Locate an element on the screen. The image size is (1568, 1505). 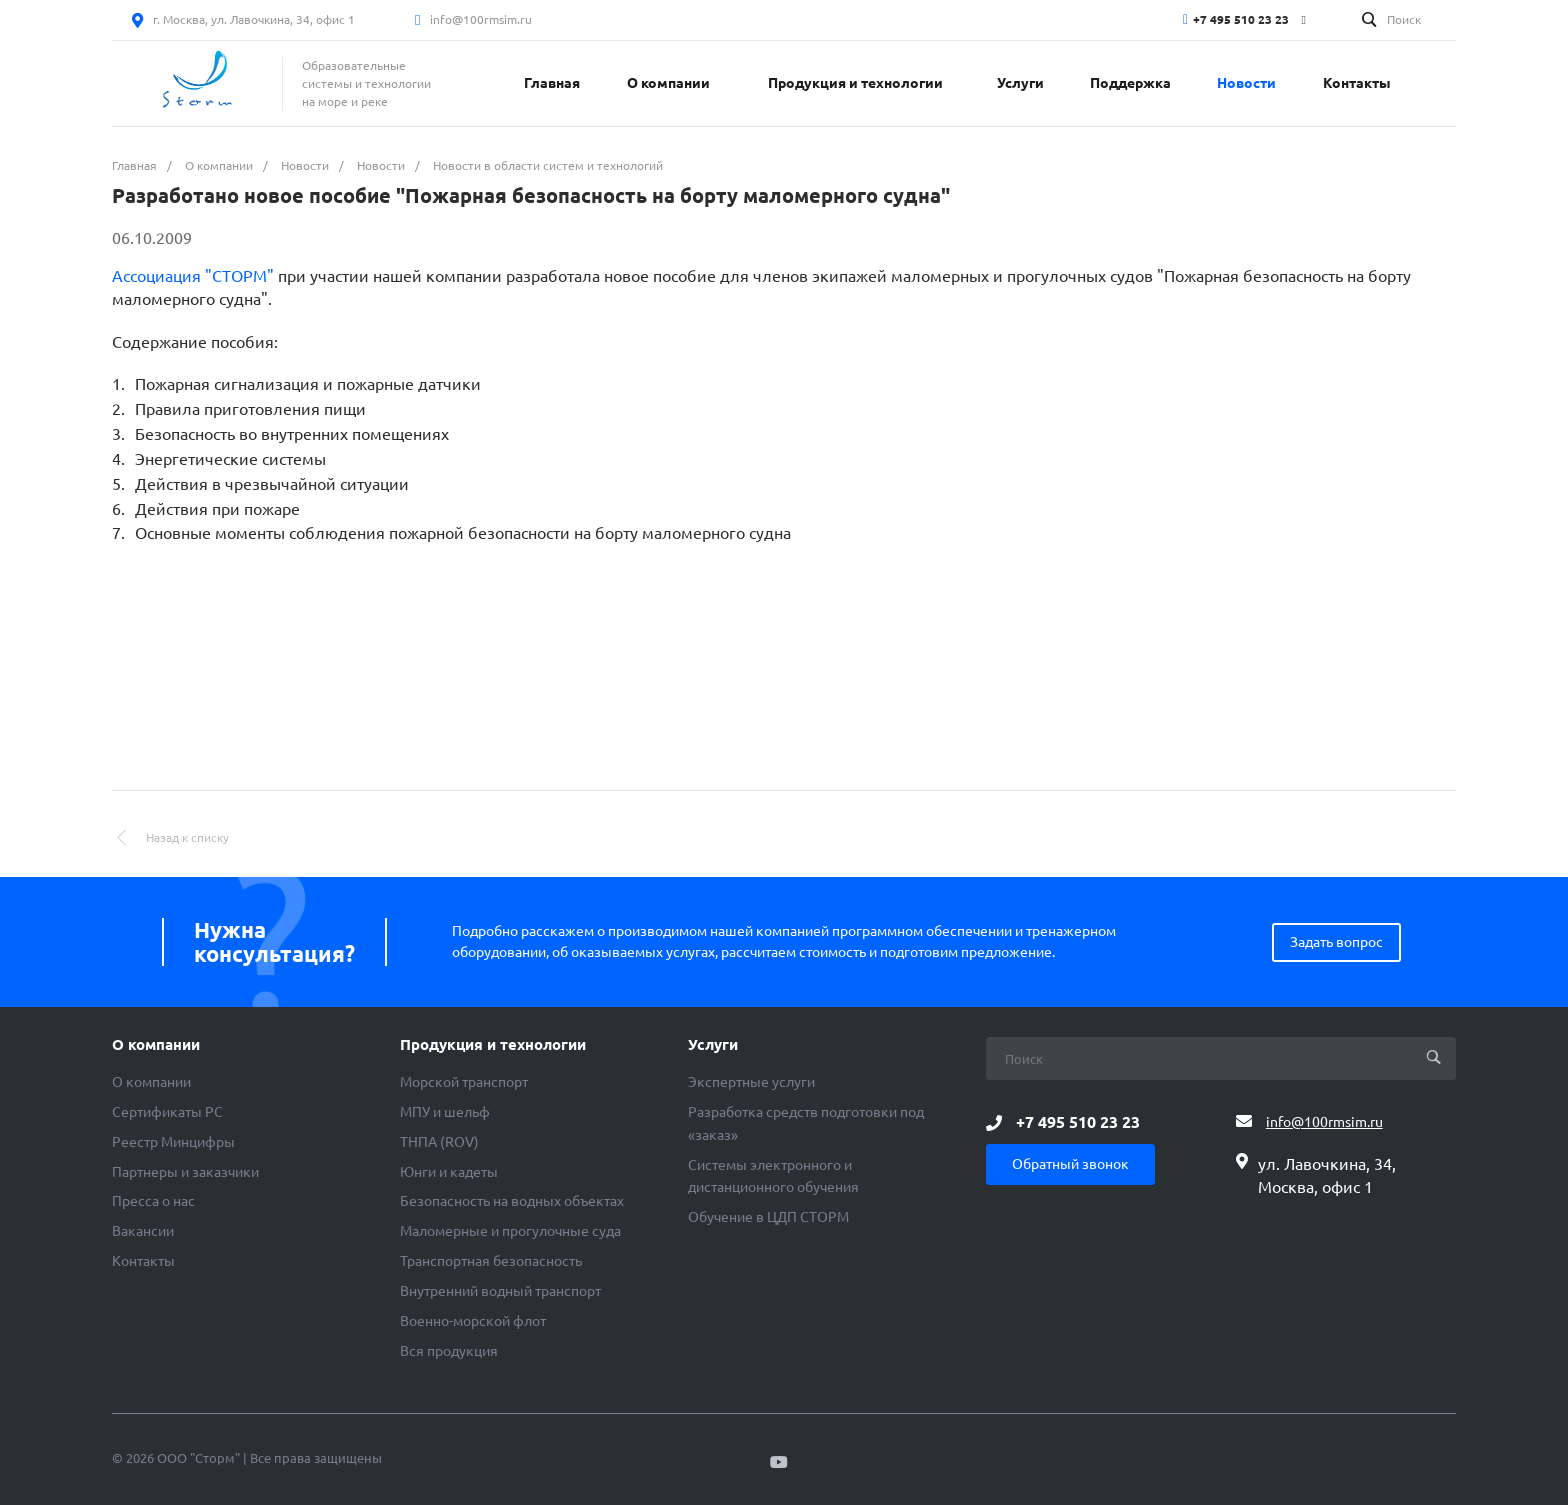
МПУ и шельф is located at coordinates (445, 1112).